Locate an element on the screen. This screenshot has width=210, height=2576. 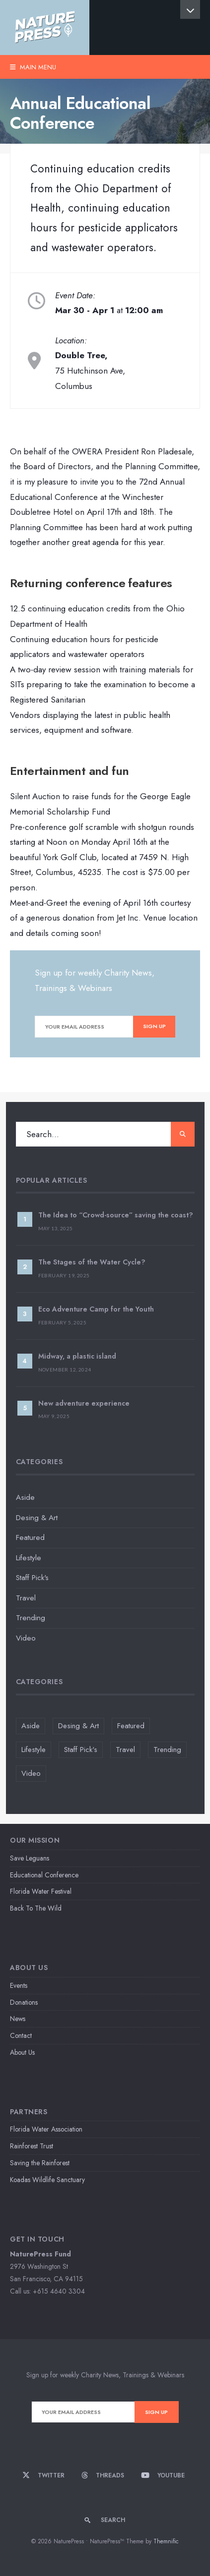
Save Leguans is located at coordinates (29, 1858).